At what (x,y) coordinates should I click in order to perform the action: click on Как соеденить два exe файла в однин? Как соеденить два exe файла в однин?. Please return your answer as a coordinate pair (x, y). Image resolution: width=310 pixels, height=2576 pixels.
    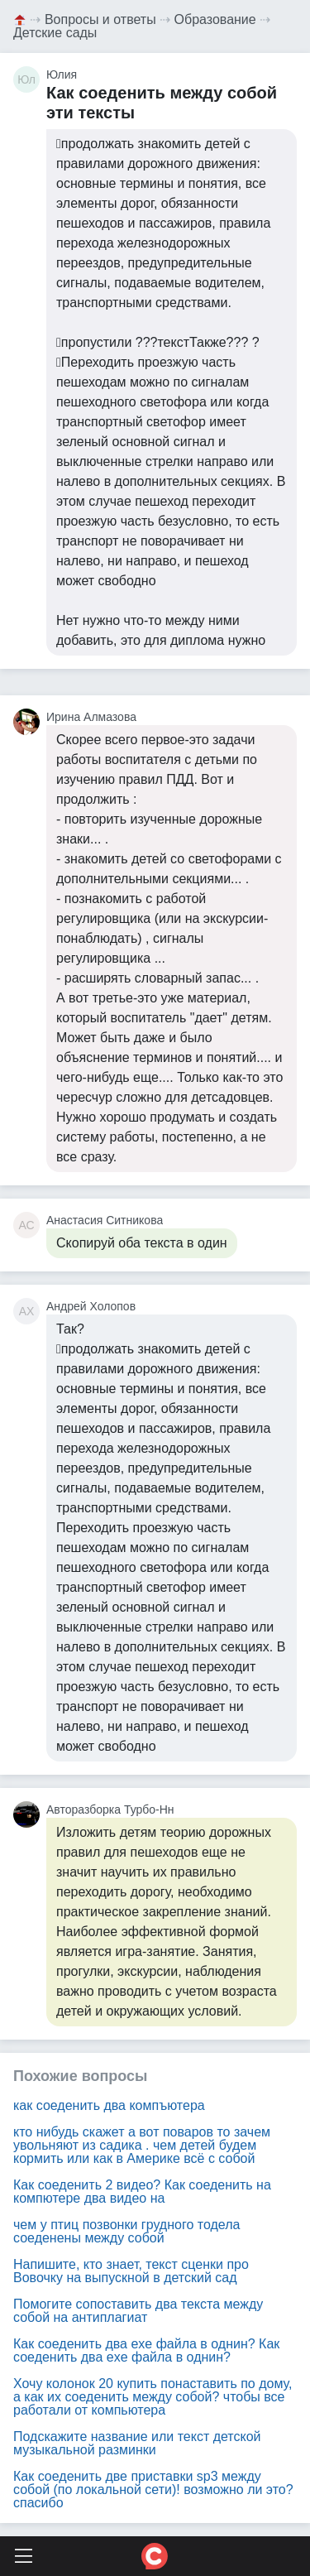
    Looking at the image, I should click on (146, 2350).